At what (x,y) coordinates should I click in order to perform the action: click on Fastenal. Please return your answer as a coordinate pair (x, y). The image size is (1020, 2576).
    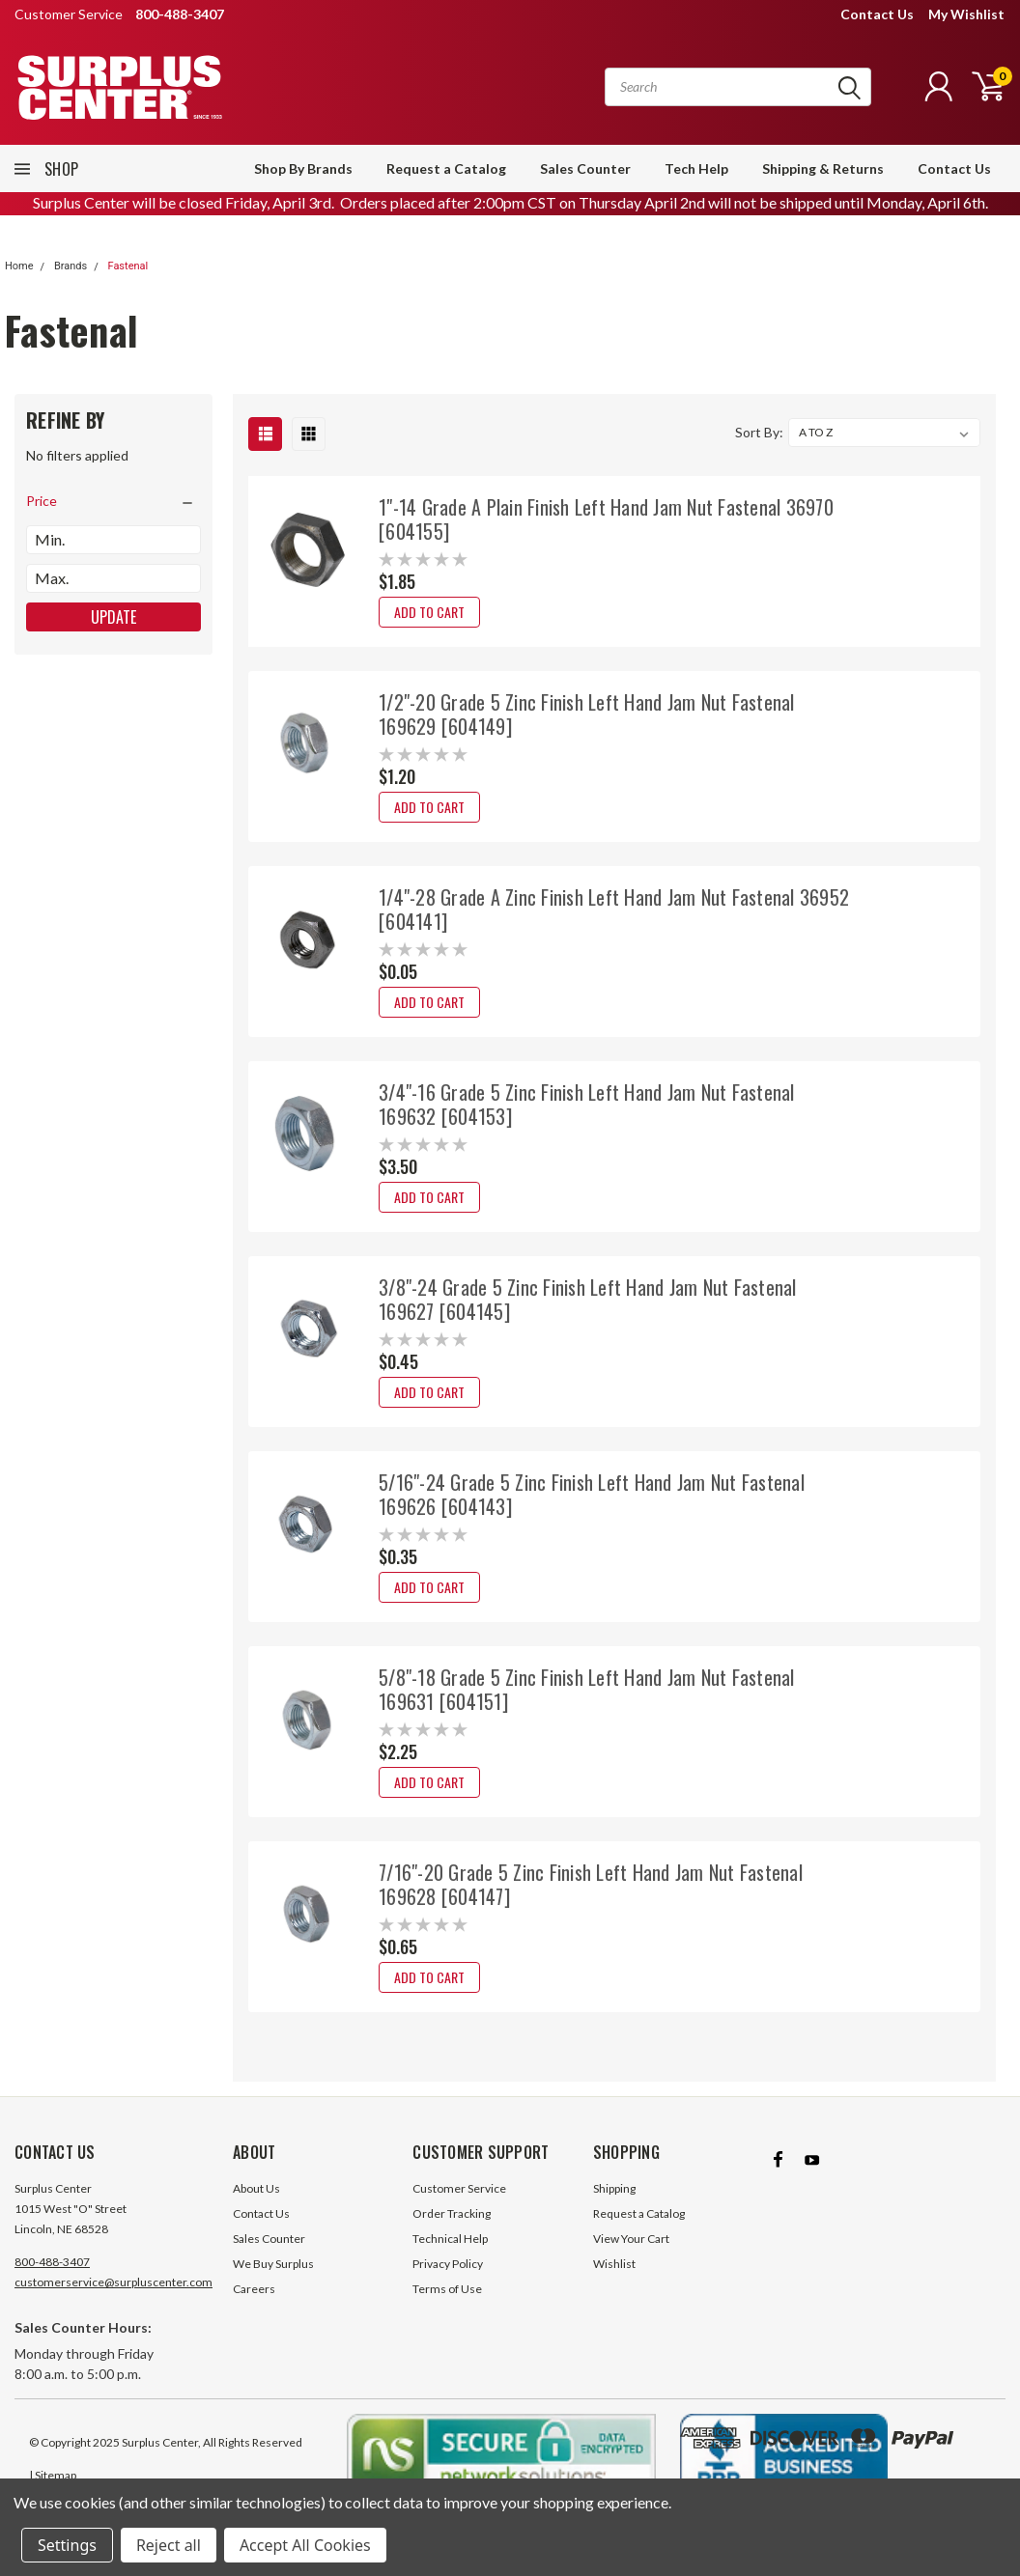
    Looking at the image, I should click on (127, 266).